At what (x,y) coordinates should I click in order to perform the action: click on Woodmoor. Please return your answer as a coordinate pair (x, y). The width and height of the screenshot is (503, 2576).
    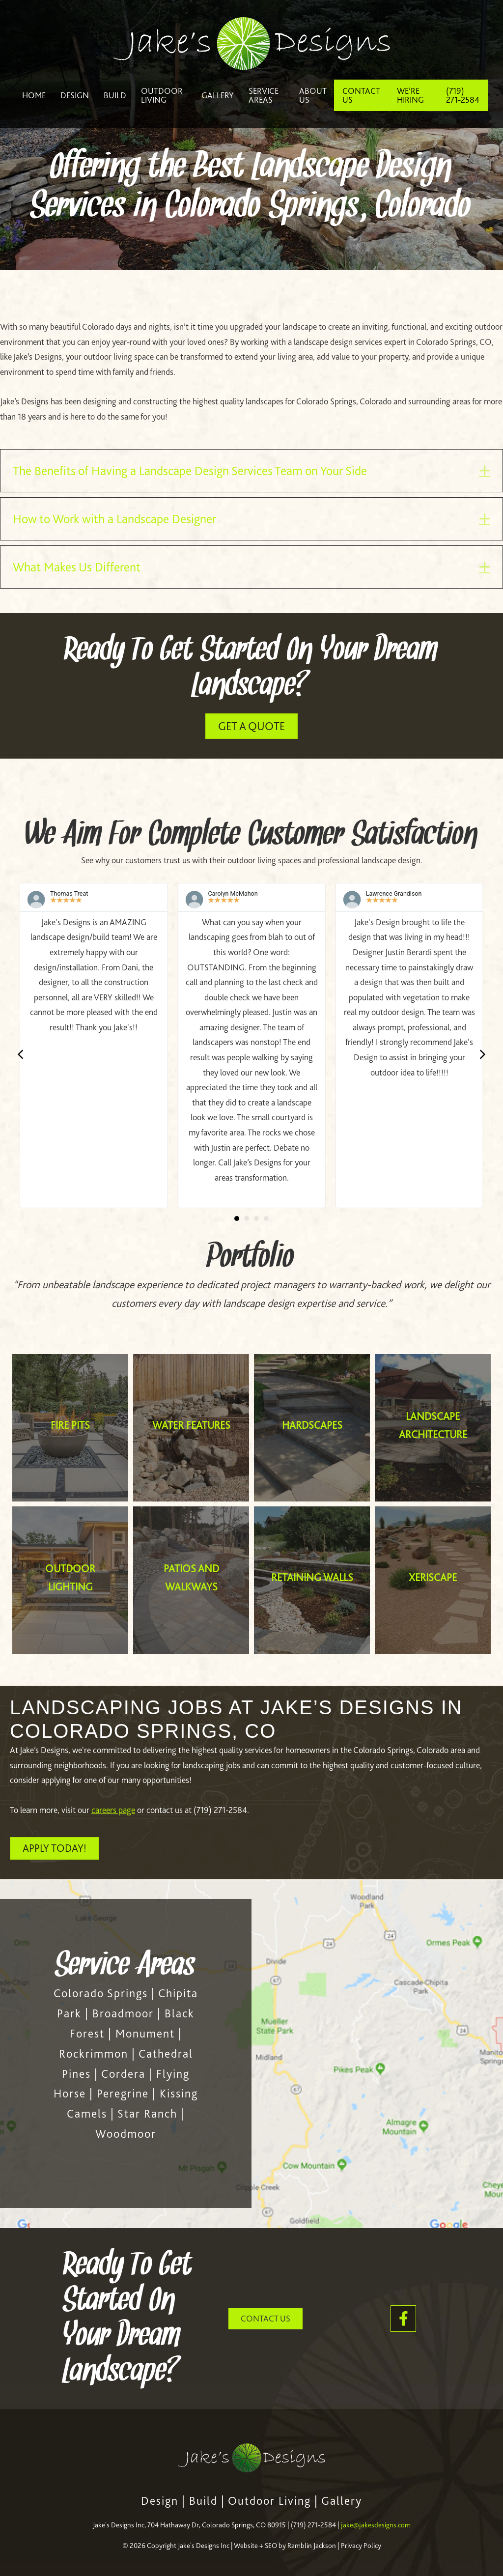
    Looking at the image, I should click on (125, 2134).